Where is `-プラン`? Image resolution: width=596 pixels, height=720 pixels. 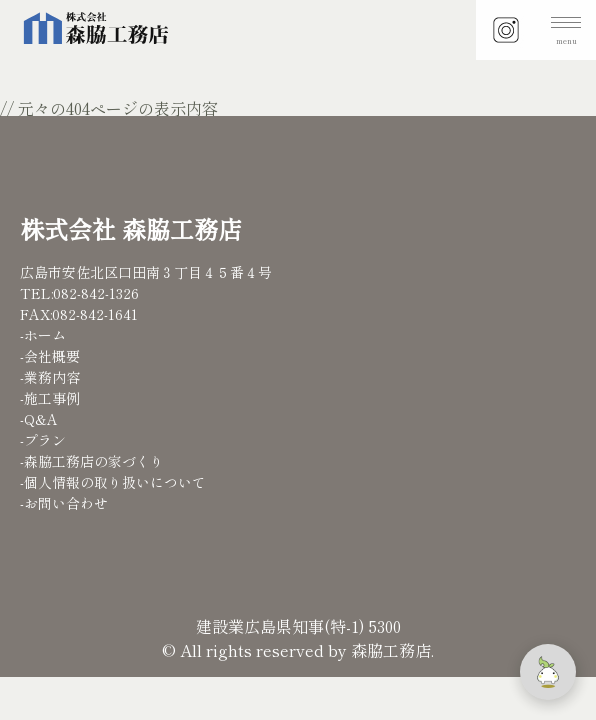 -プラン is located at coordinates (43, 440).